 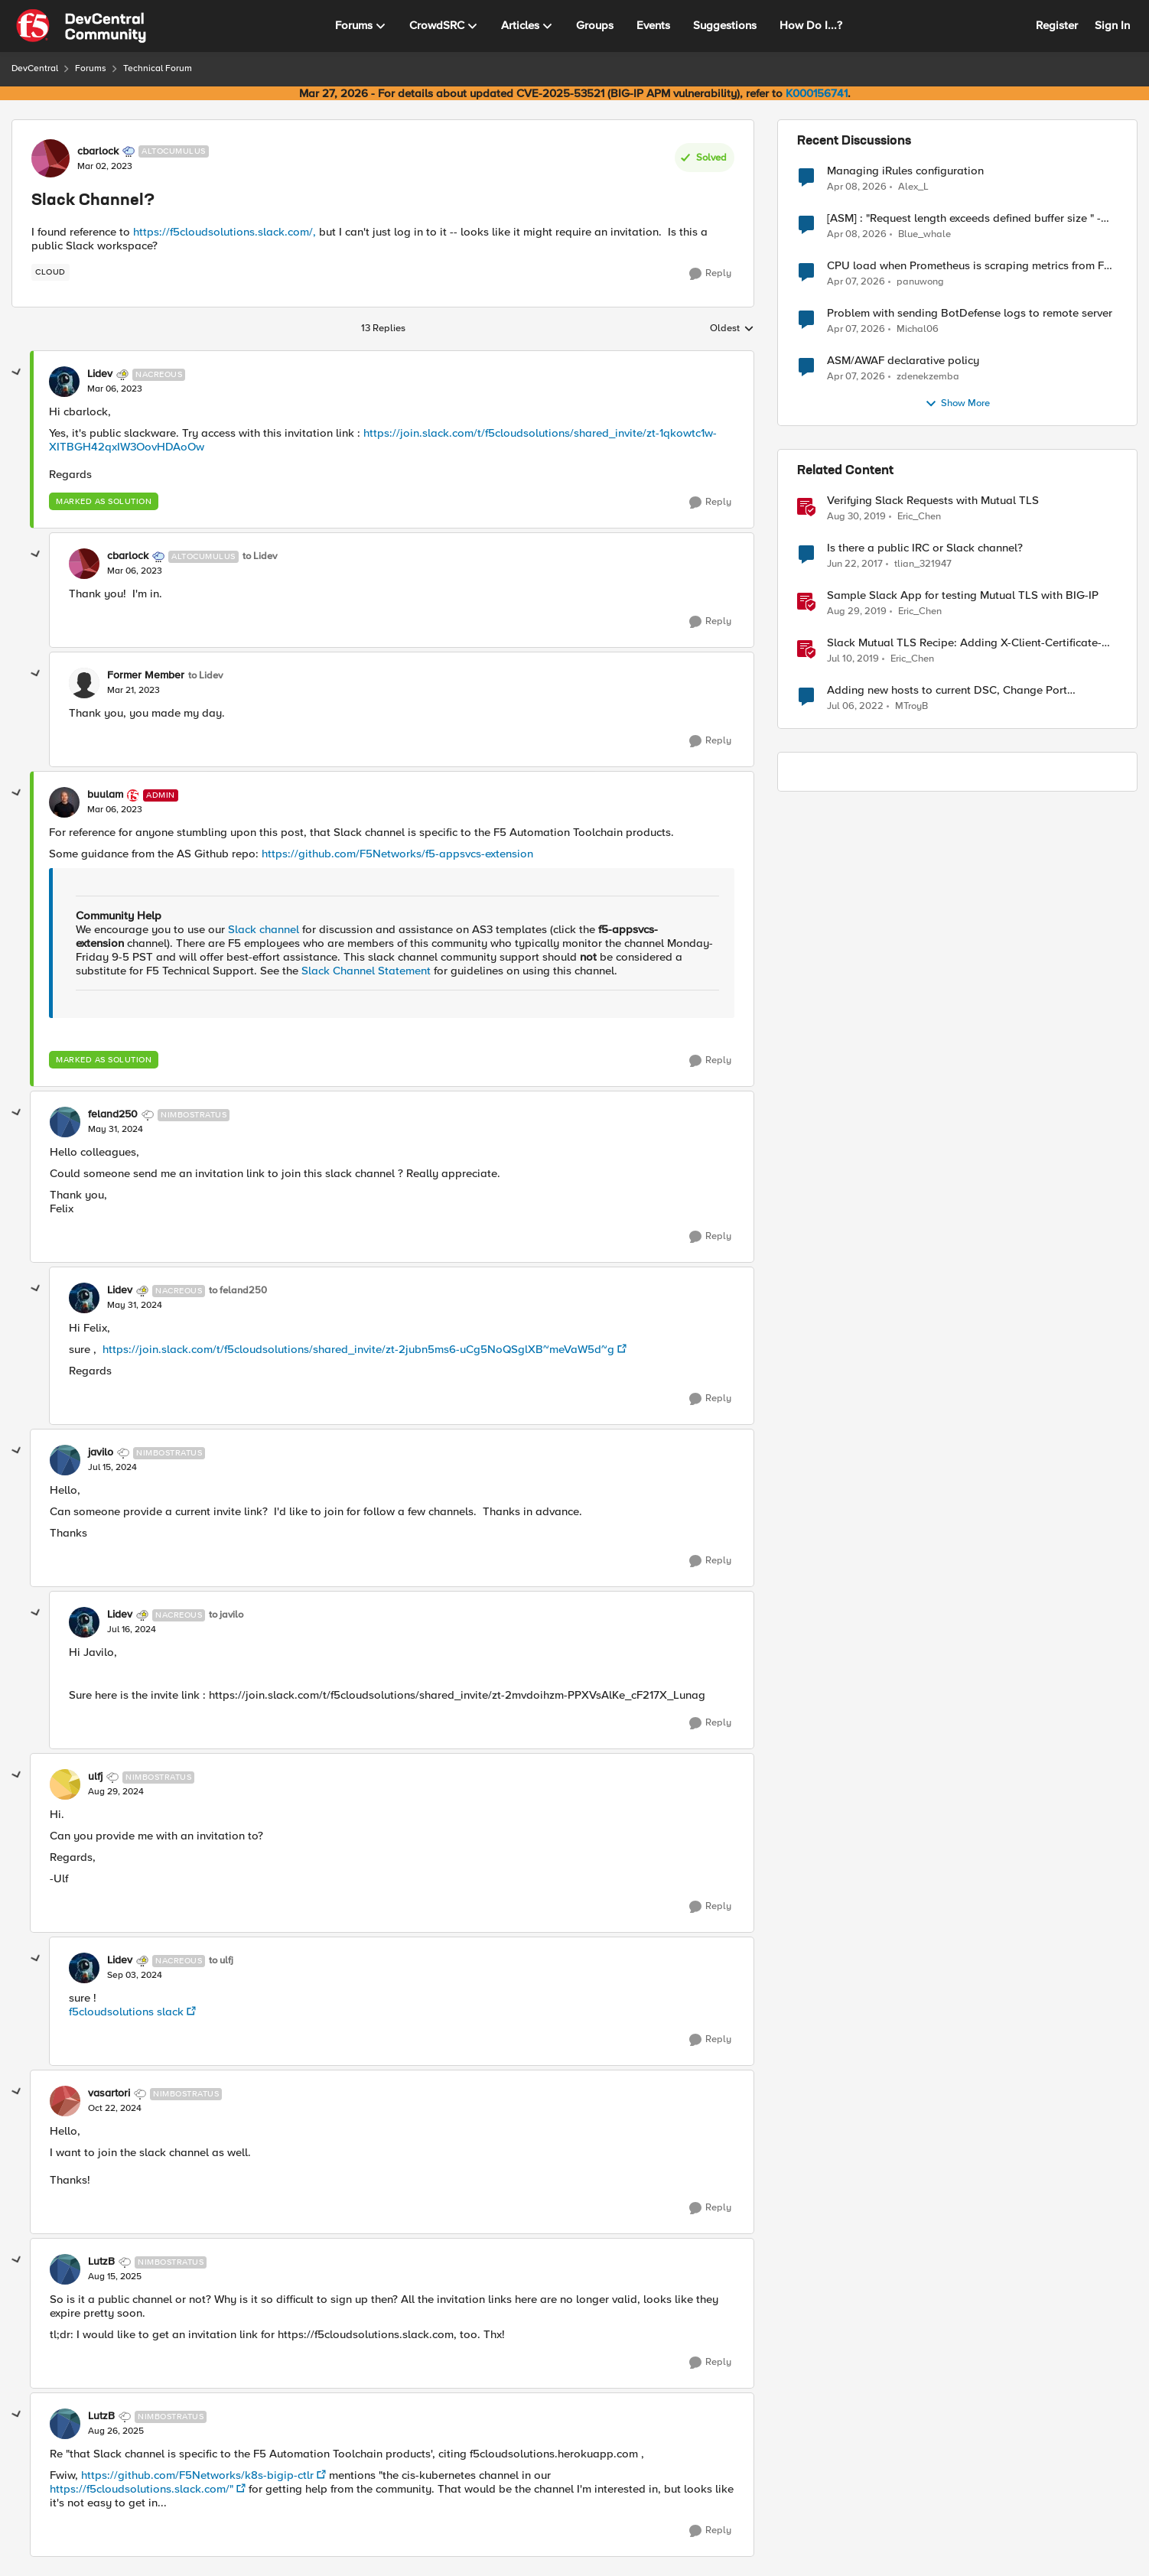 What do you see at coordinates (95, 1777) in the screenshot?
I see `ulfj [View Profile: ulfj, Rank: Nimbostratus]` at bounding box center [95, 1777].